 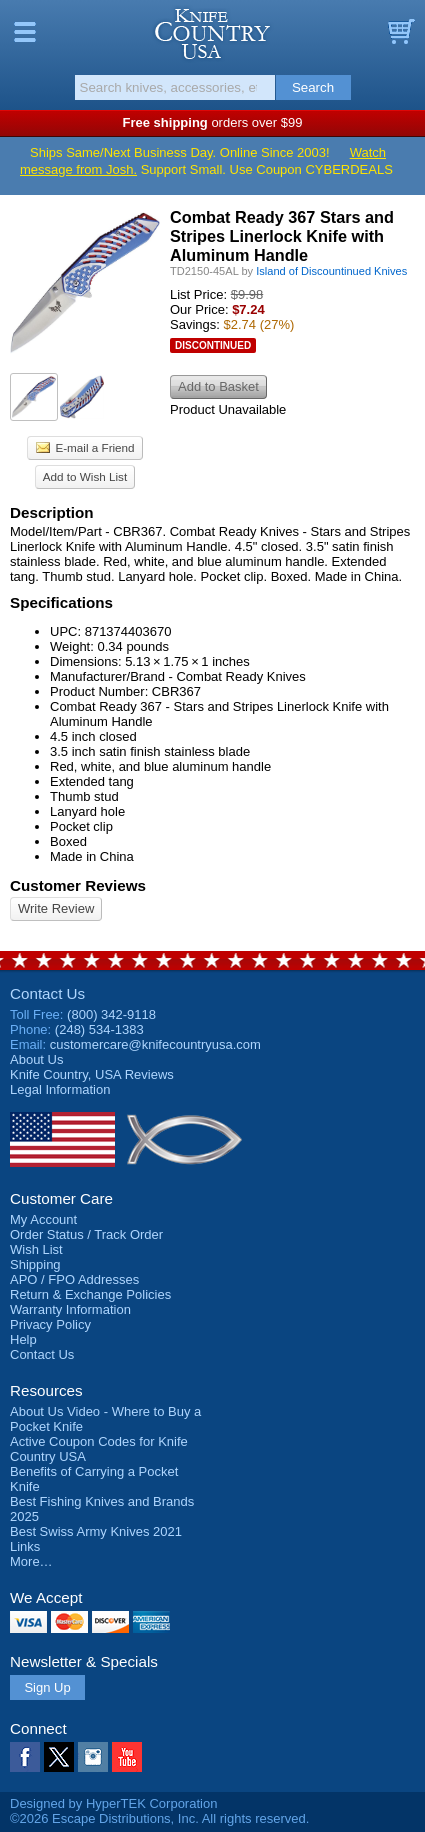 I want to click on Help, so click(x=23, y=1339).